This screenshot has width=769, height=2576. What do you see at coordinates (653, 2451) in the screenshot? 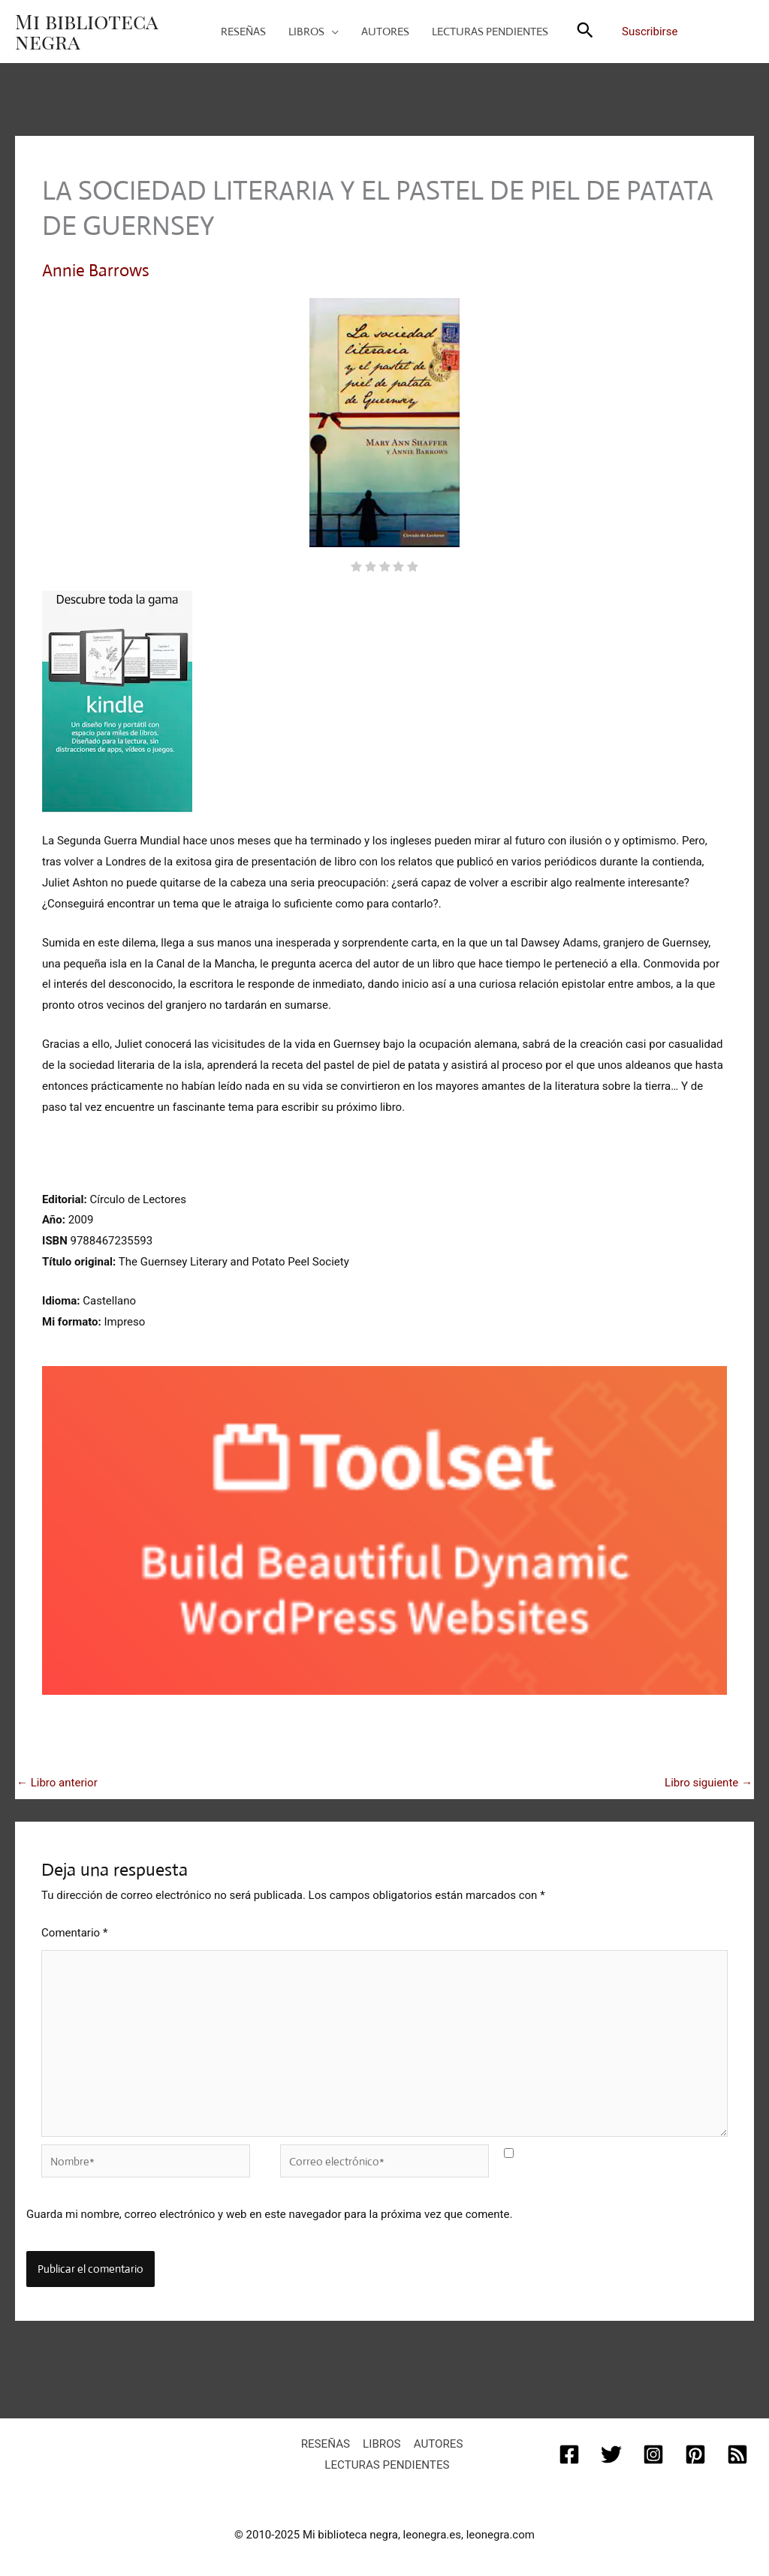
I see `[Instagram]` at bounding box center [653, 2451].